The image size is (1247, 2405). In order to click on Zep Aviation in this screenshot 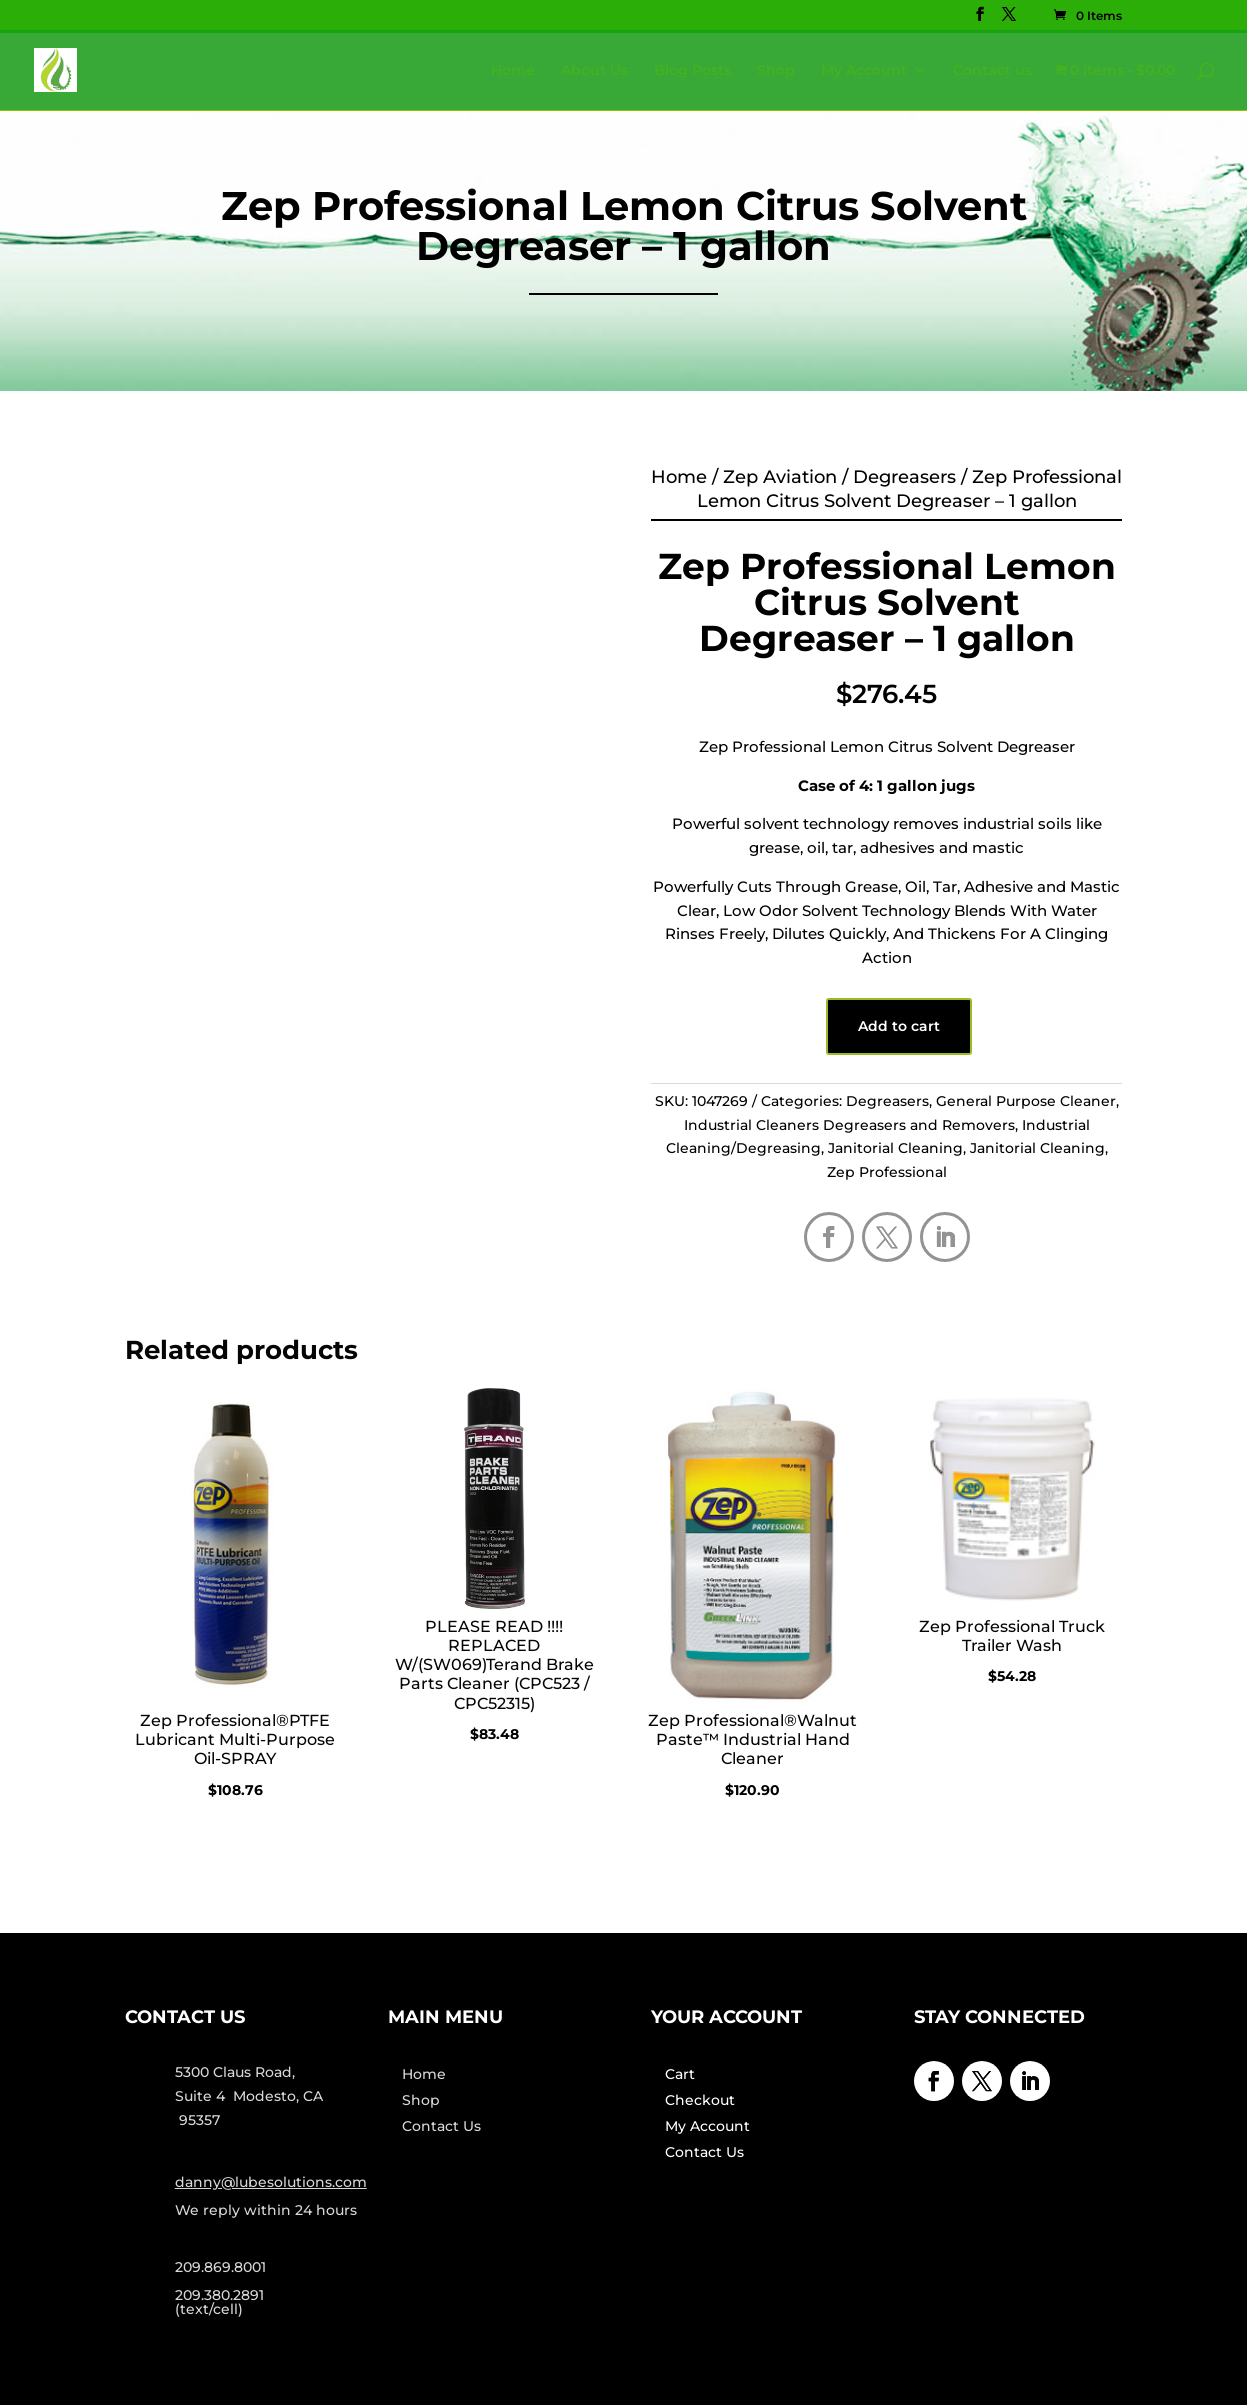, I will do `click(780, 477)`.